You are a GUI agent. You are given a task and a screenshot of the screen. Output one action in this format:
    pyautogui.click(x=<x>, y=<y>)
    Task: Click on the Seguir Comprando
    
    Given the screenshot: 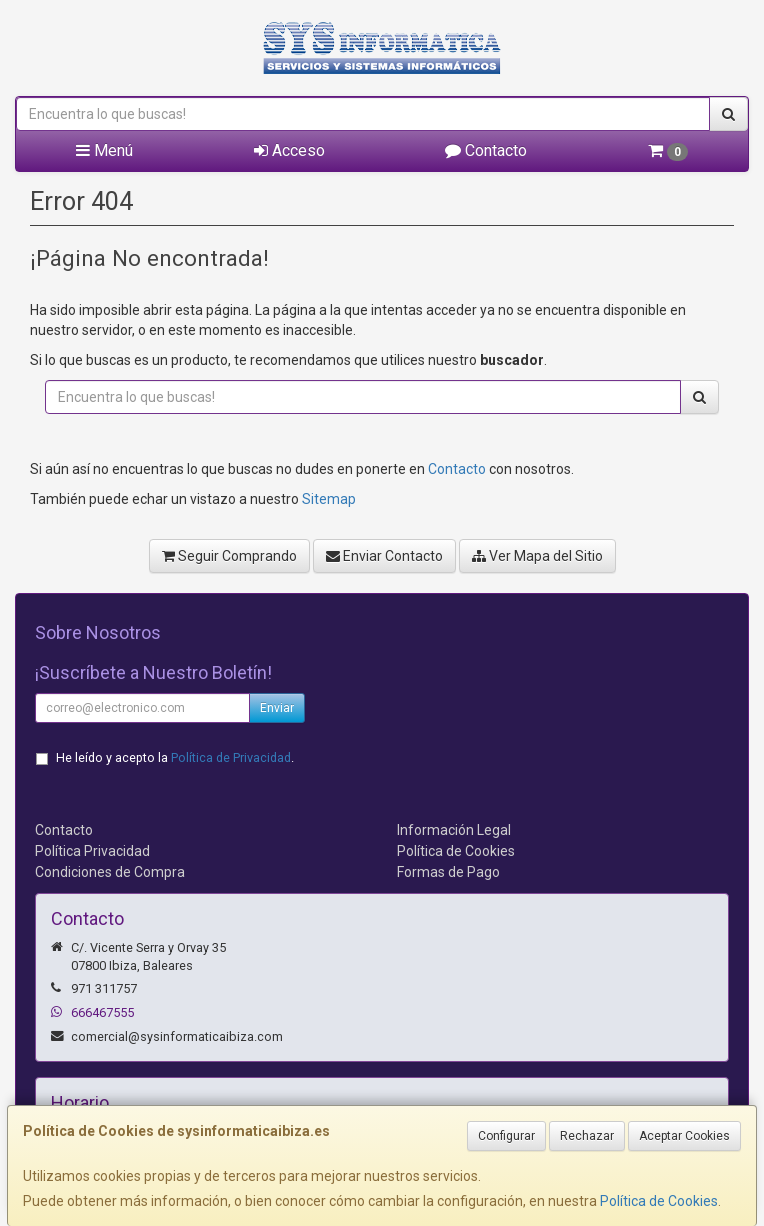 What is the action you would take?
    pyautogui.click(x=229, y=556)
    